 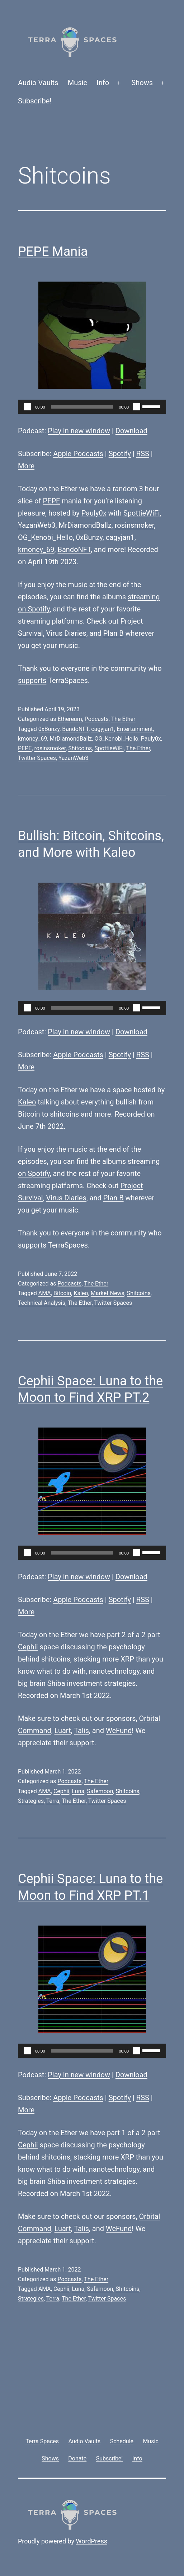 What do you see at coordinates (27, 1102) in the screenshot?
I see `Kaleo` at bounding box center [27, 1102].